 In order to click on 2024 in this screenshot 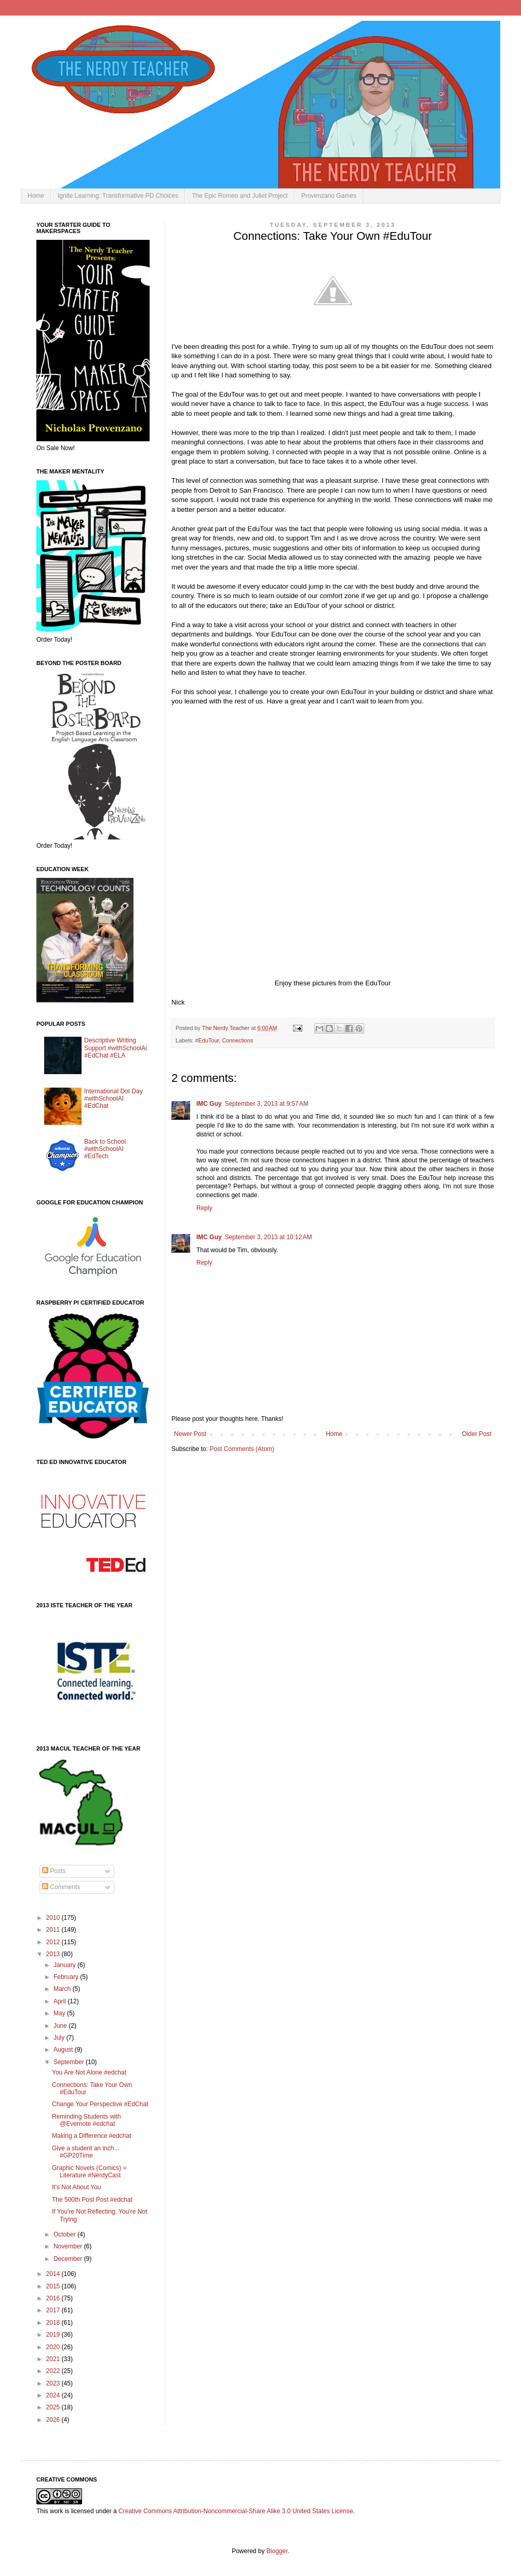, I will do `click(54, 2395)`.